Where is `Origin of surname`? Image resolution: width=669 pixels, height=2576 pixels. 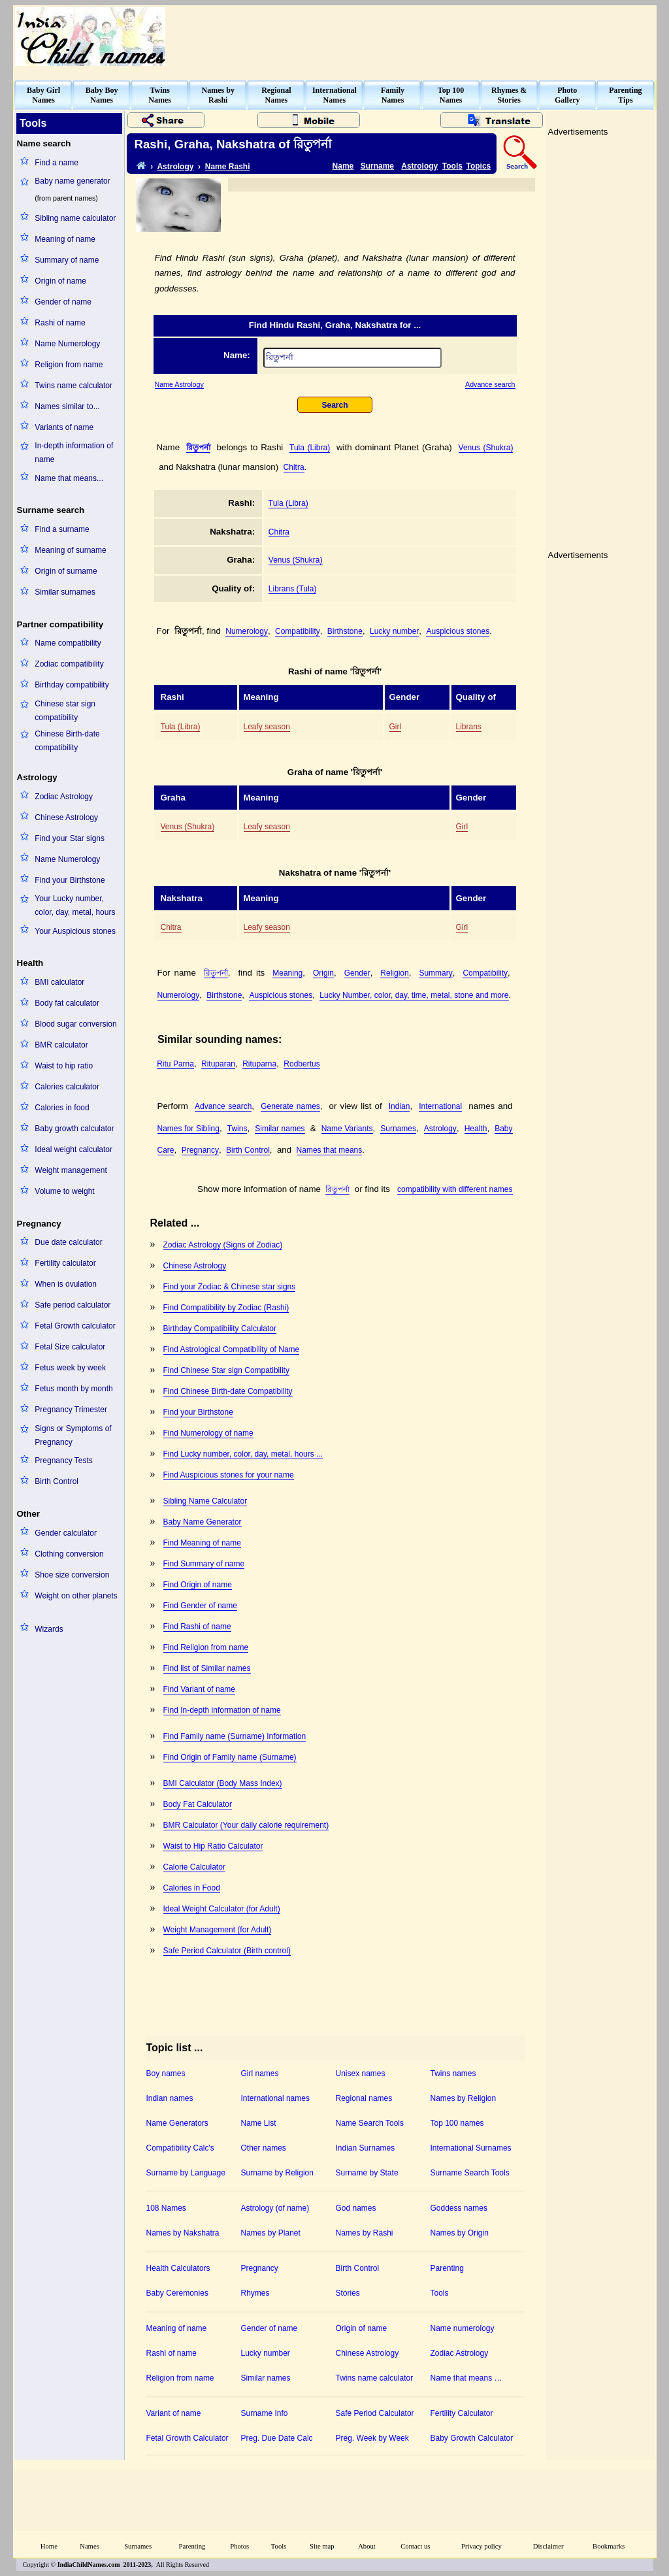
Origin of surname is located at coordinates (66, 571).